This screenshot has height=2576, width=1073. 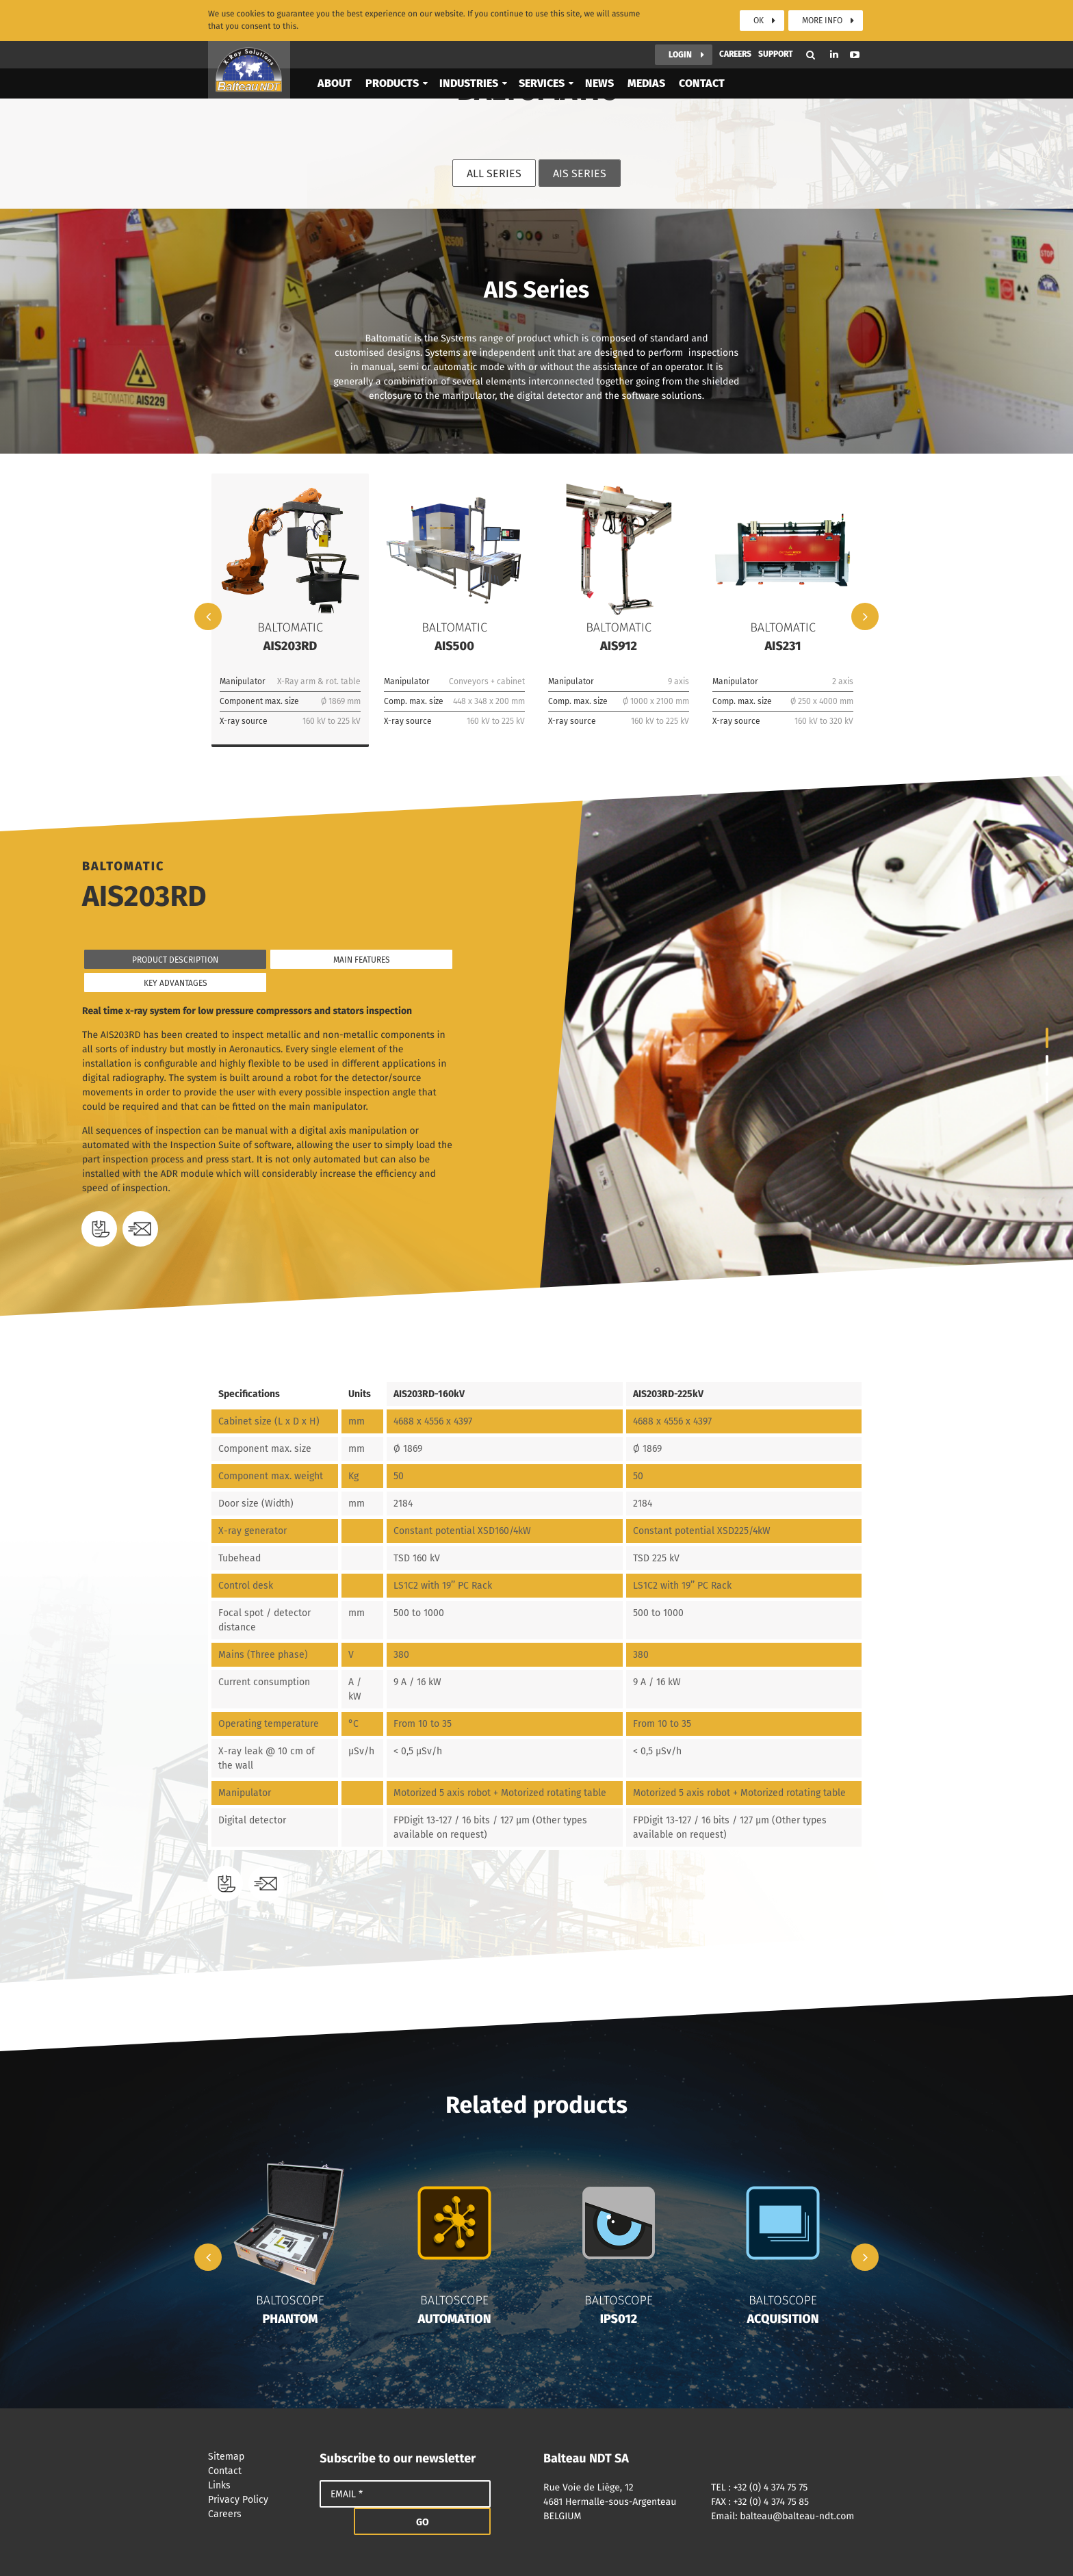 What do you see at coordinates (865, 616) in the screenshot?
I see `Next` at bounding box center [865, 616].